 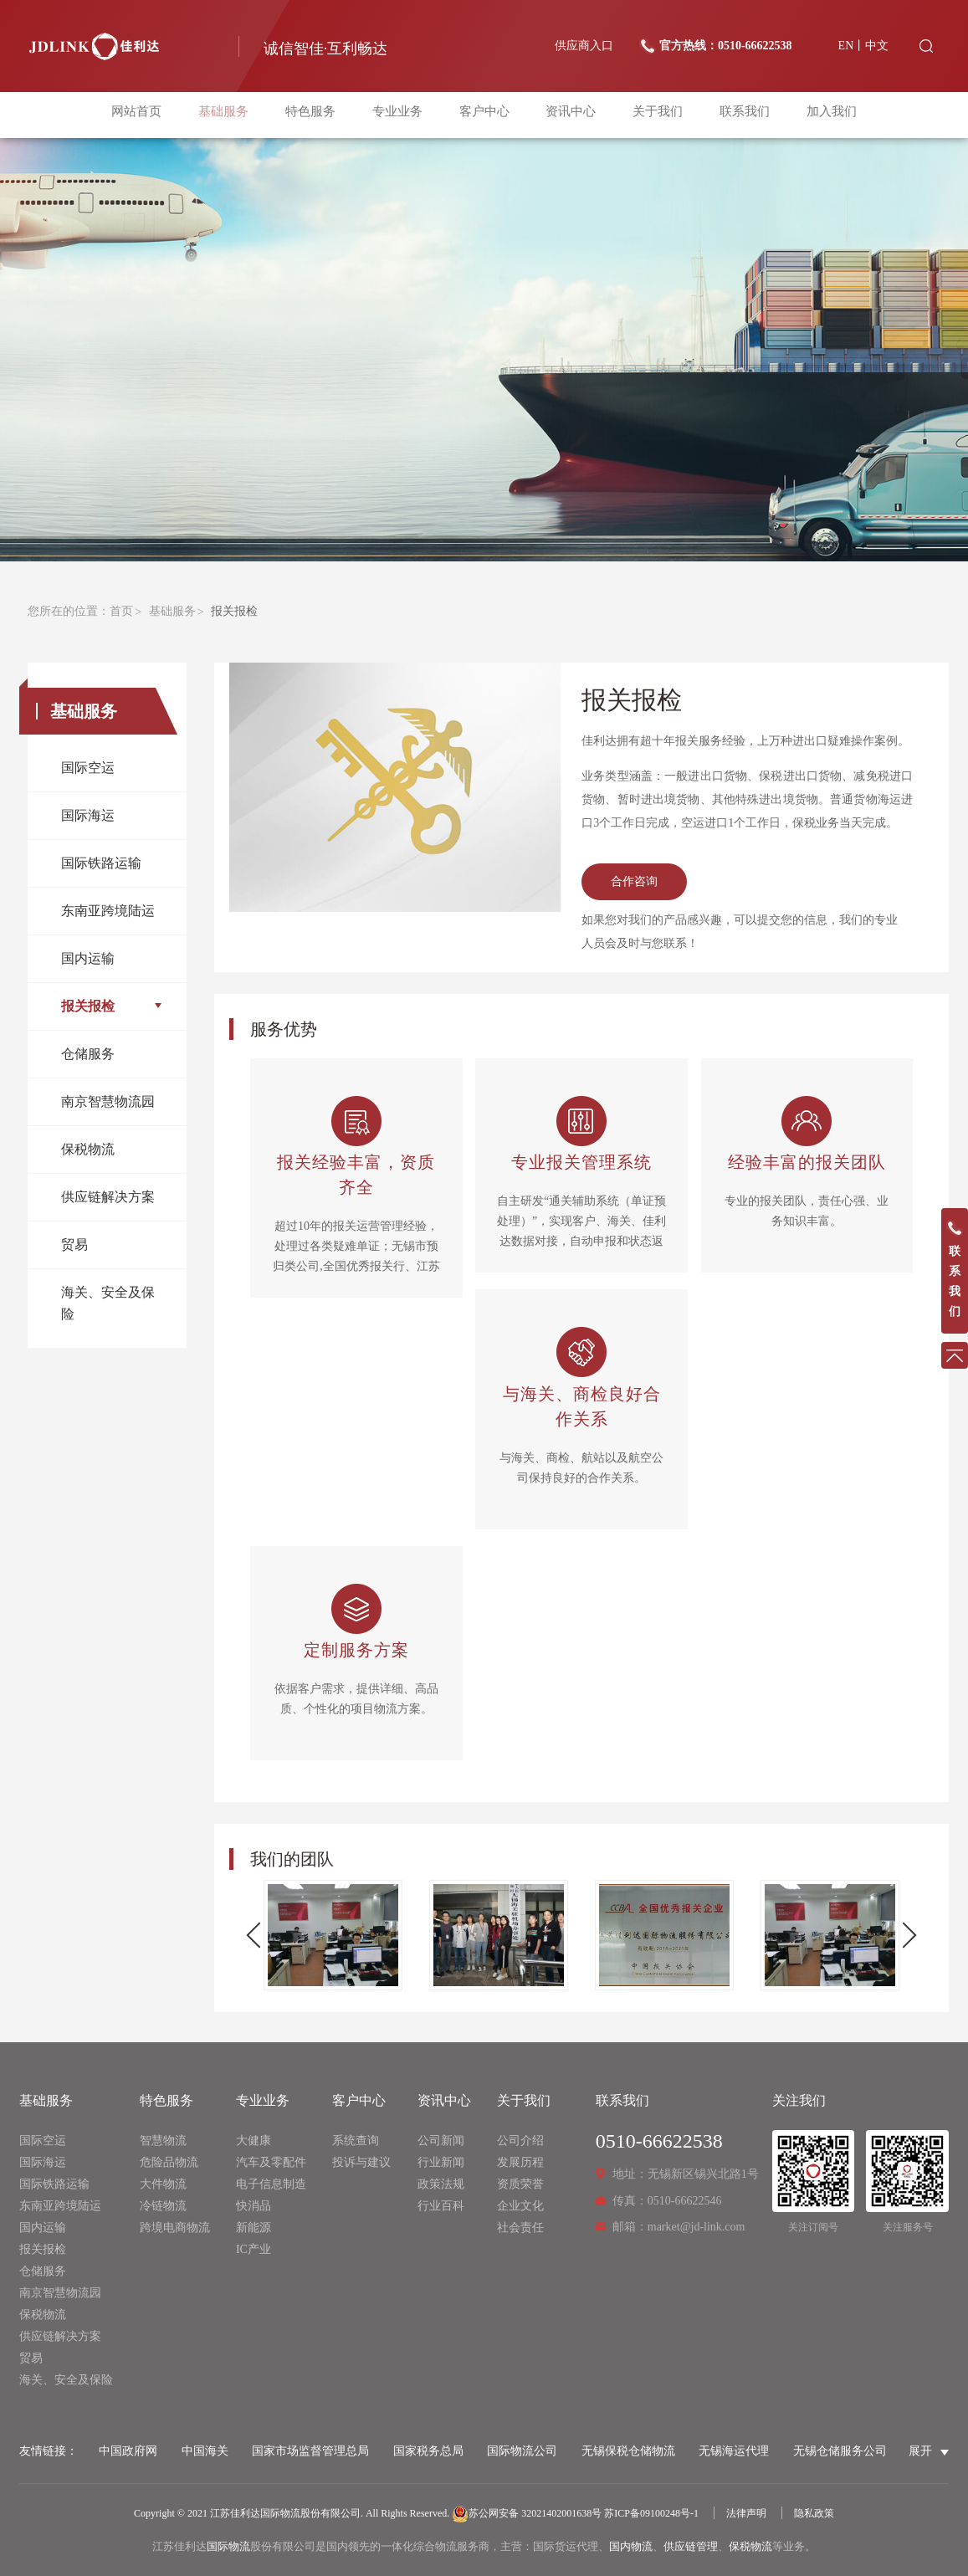 What do you see at coordinates (520, 2227) in the screenshot?
I see `社会责任` at bounding box center [520, 2227].